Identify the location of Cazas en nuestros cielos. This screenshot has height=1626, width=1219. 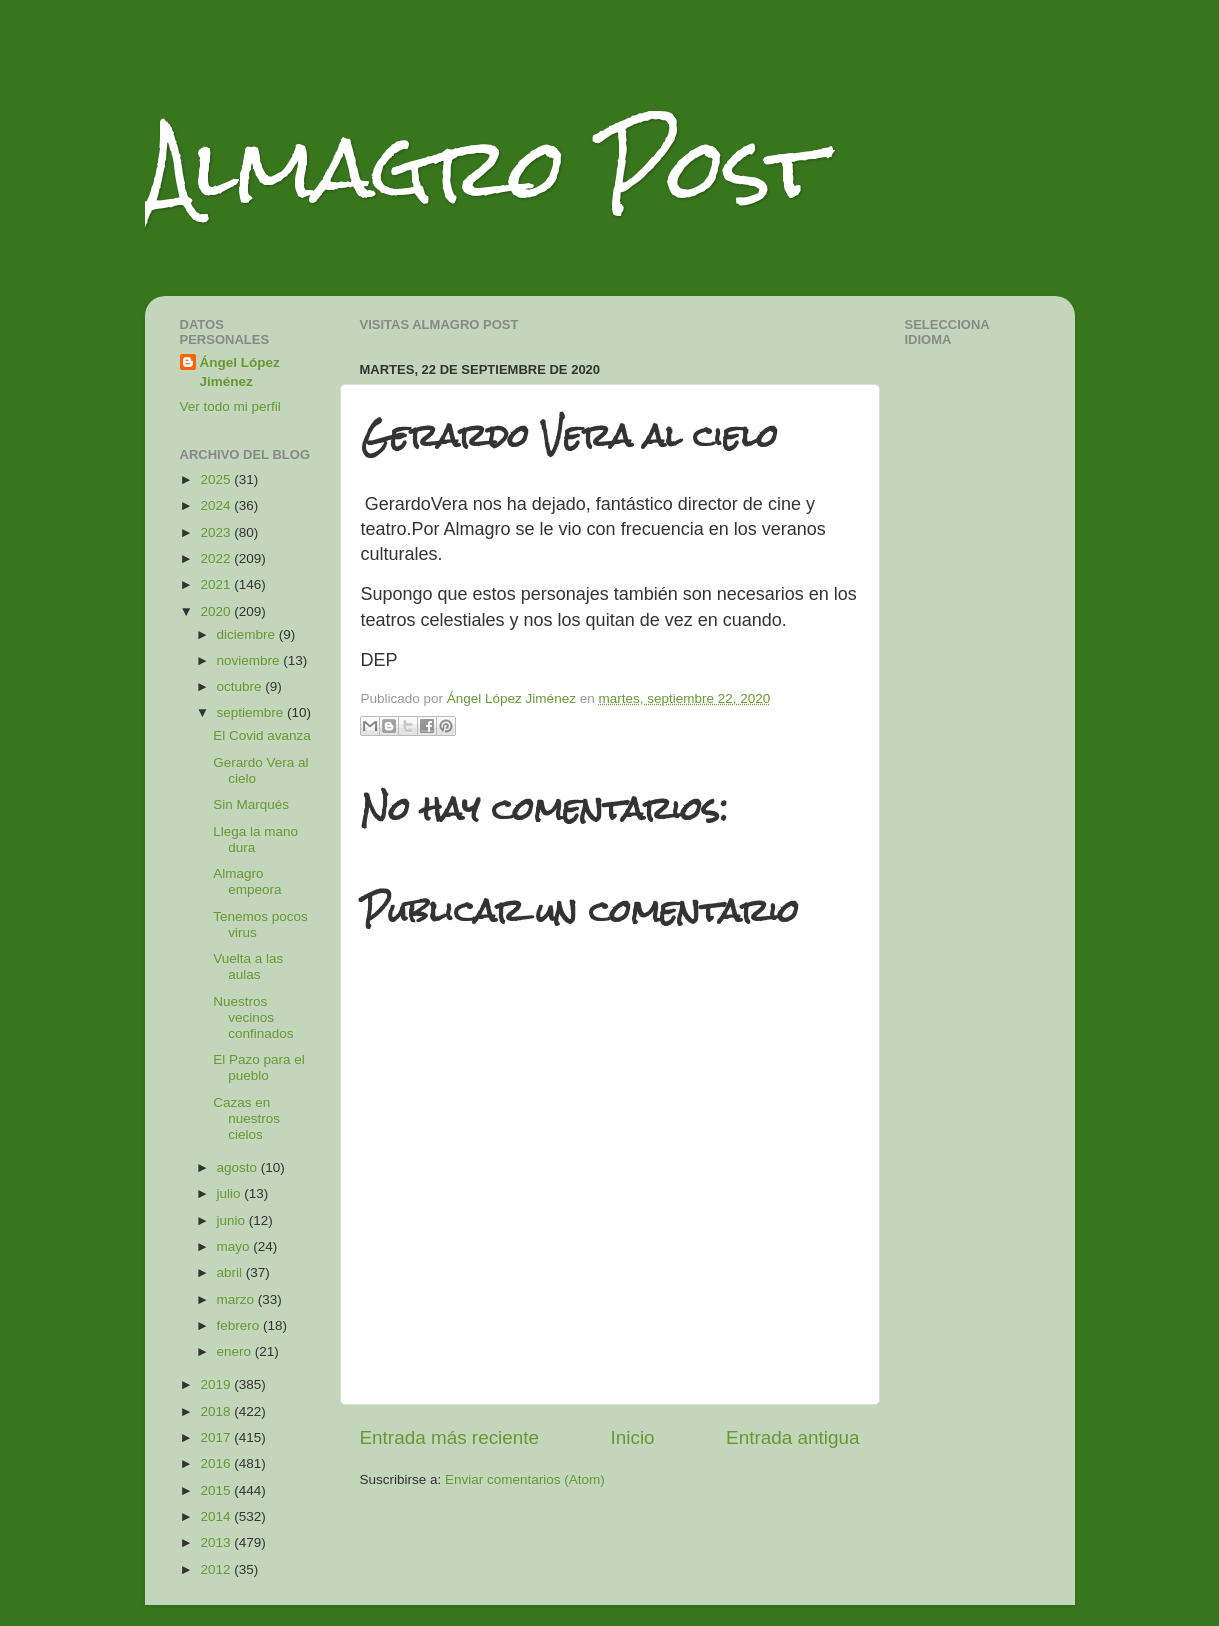
(246, 1118).